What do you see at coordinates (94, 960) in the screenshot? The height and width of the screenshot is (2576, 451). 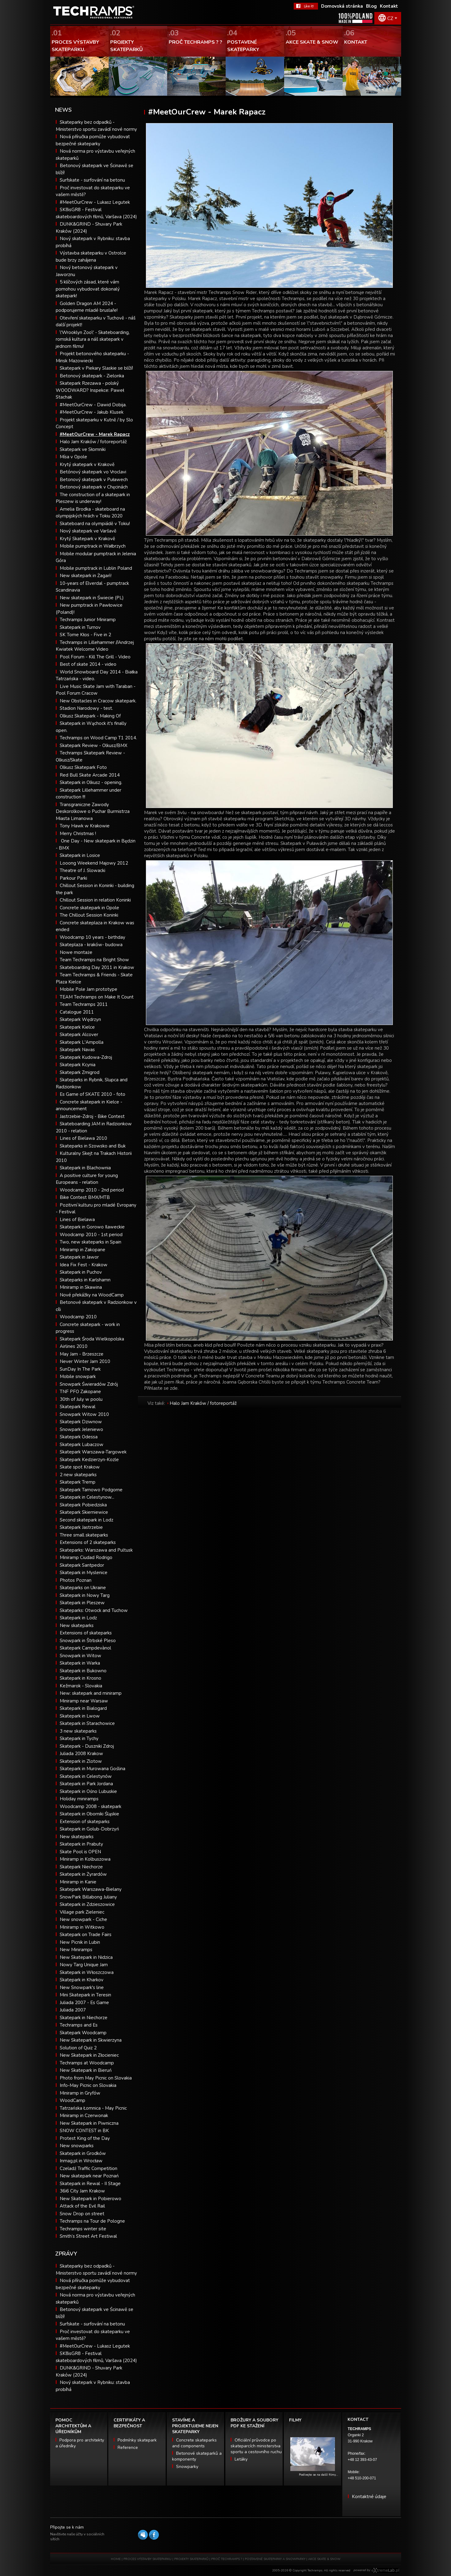 I see `Team Techramps na Bright Show` at bounding box center [94, 960].